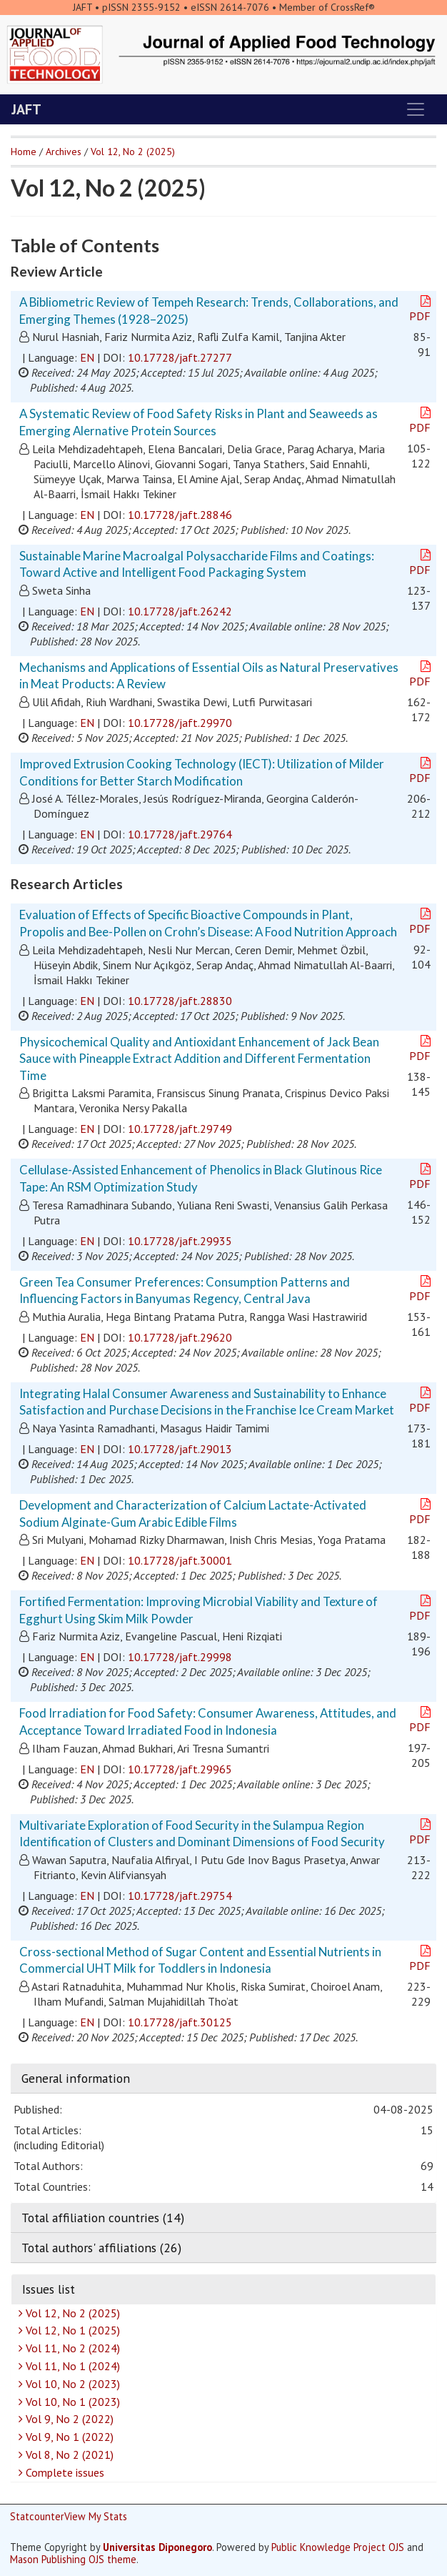 This screenshot has width=447, height=2576. Describe the element at coordinates (421, 309) in the screenshot. I see `PDF` at that location.